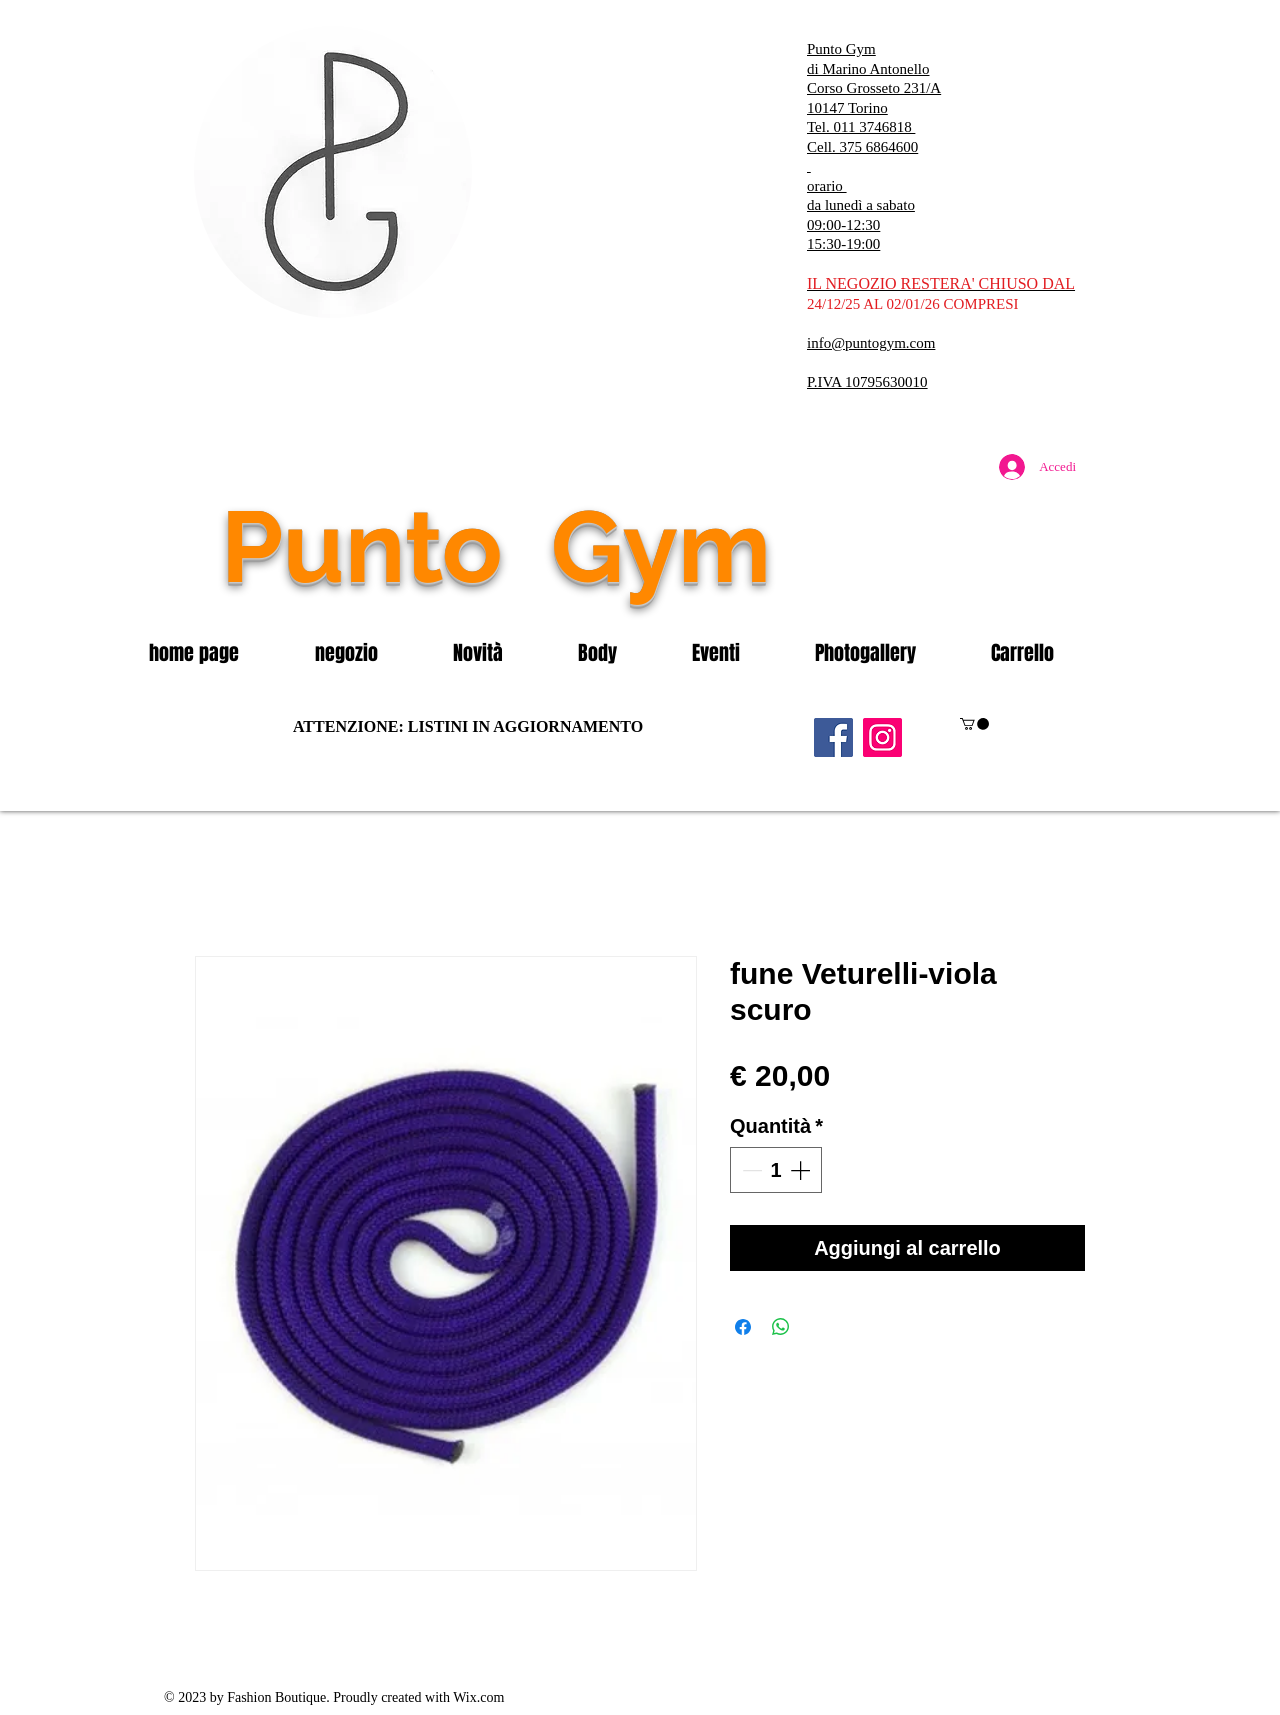 The height and width of the screenshot is (1715, 1280). Describe the element at coordinates (750, 1170) in the screenshot. I see `[Decrement]` at that location.